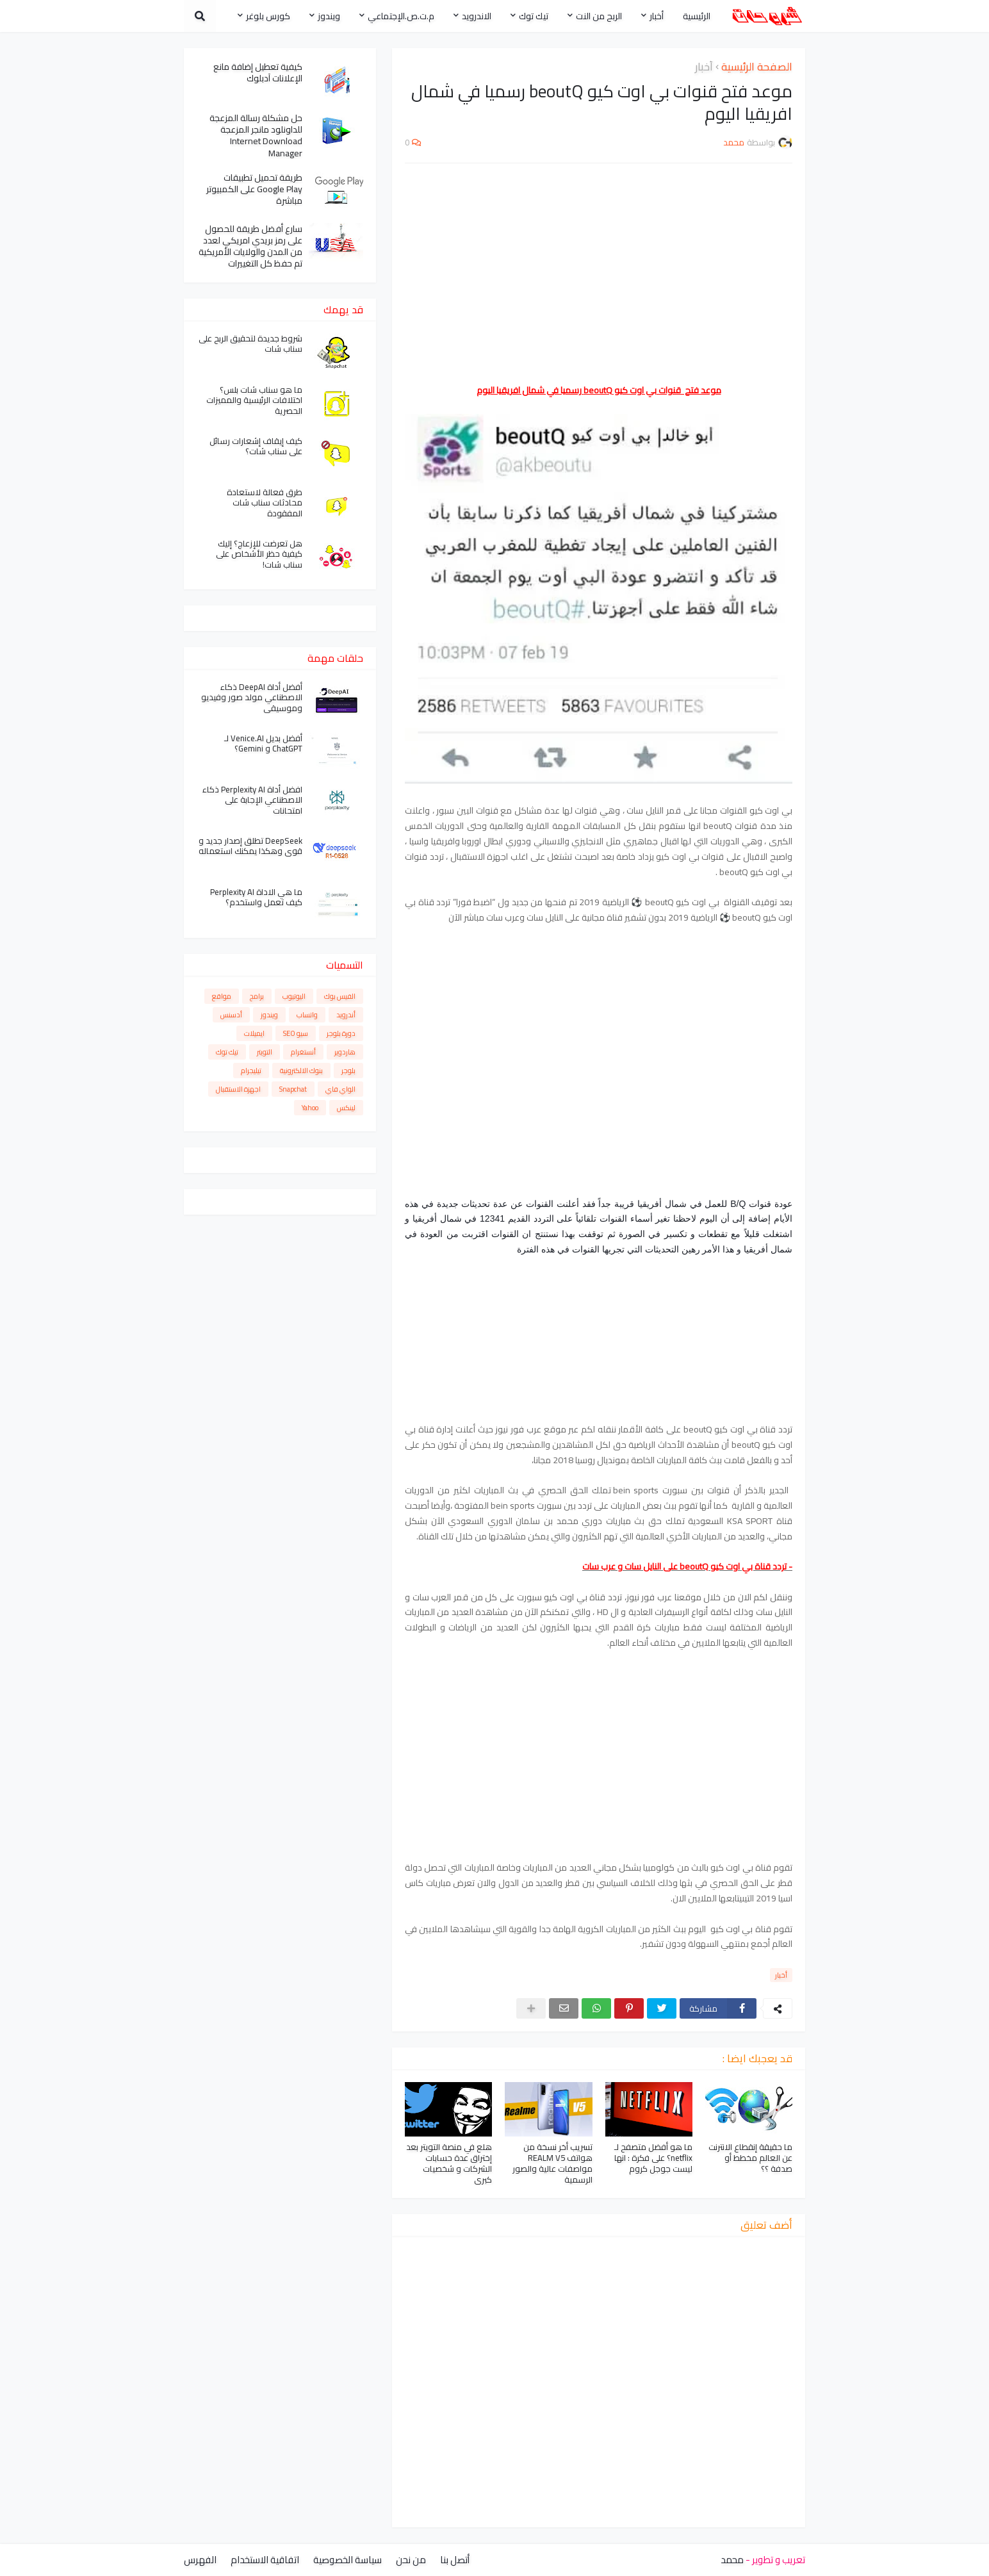  I want to click on التويتر, so click(264, 1052).